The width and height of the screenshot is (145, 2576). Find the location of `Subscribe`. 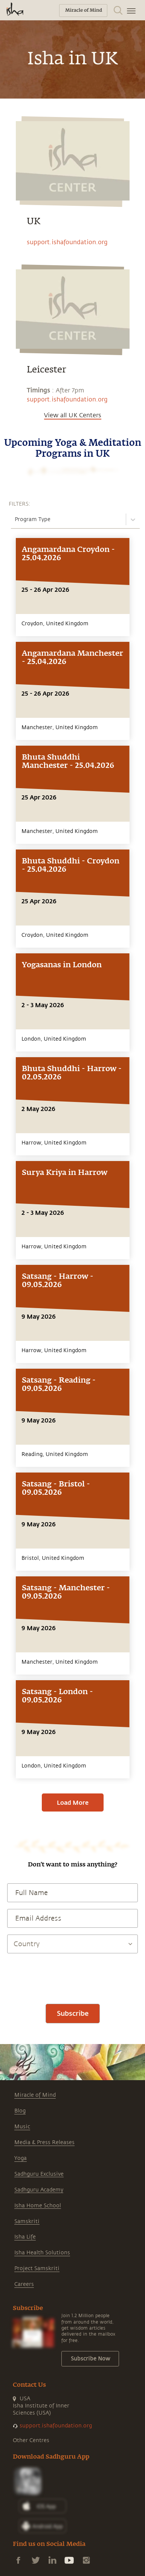

Subscribe is located at coordinates (73, 2013).